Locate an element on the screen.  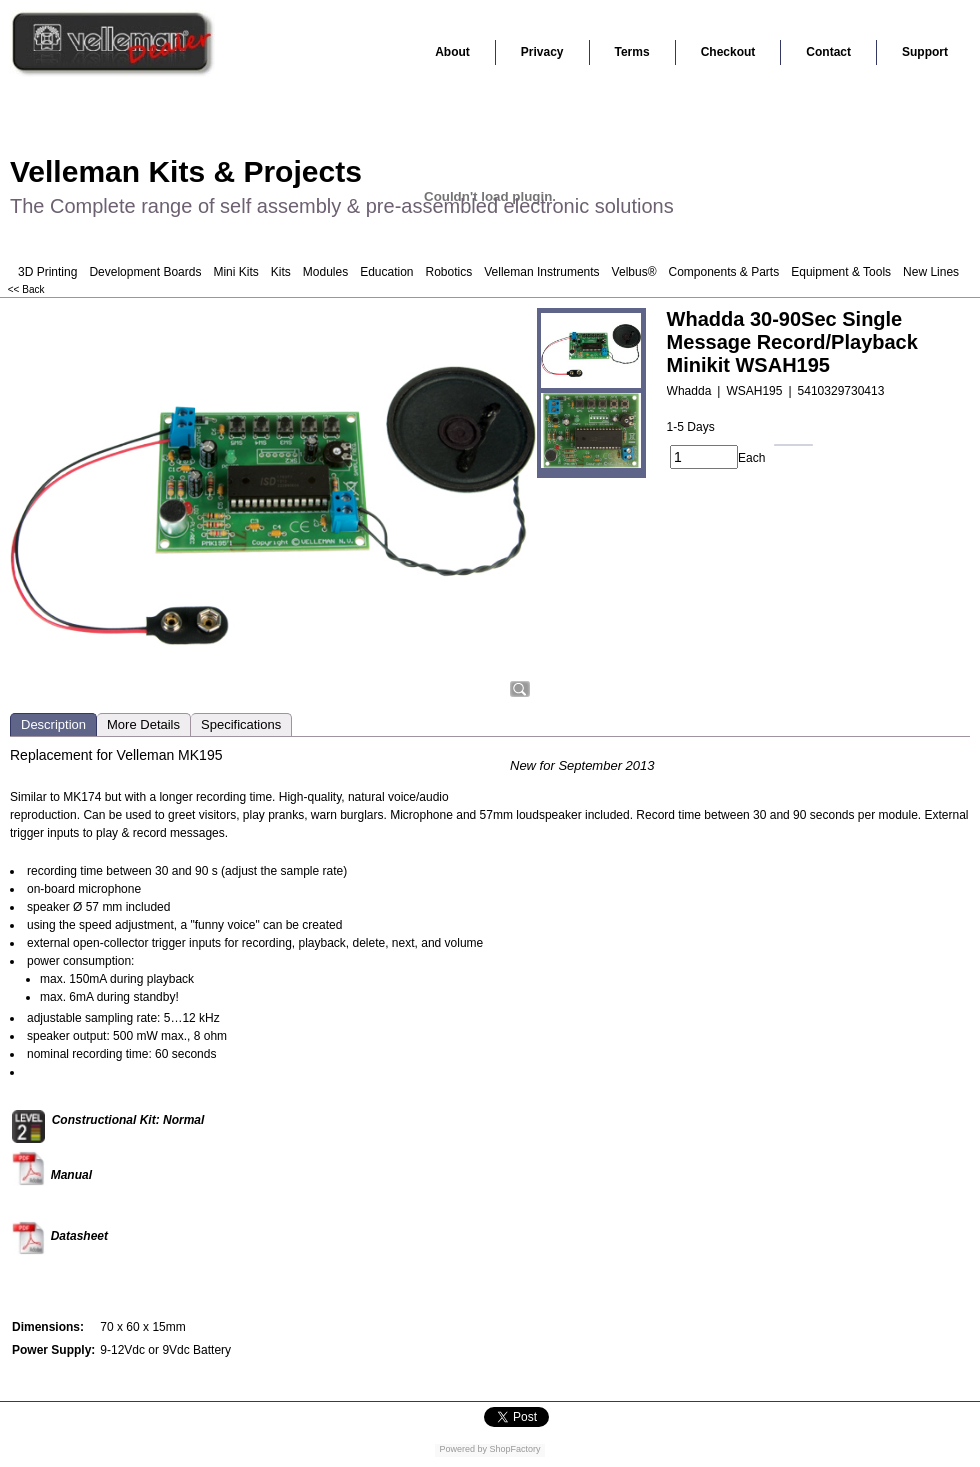
Components & Parts is located at coordinates (723, 272).